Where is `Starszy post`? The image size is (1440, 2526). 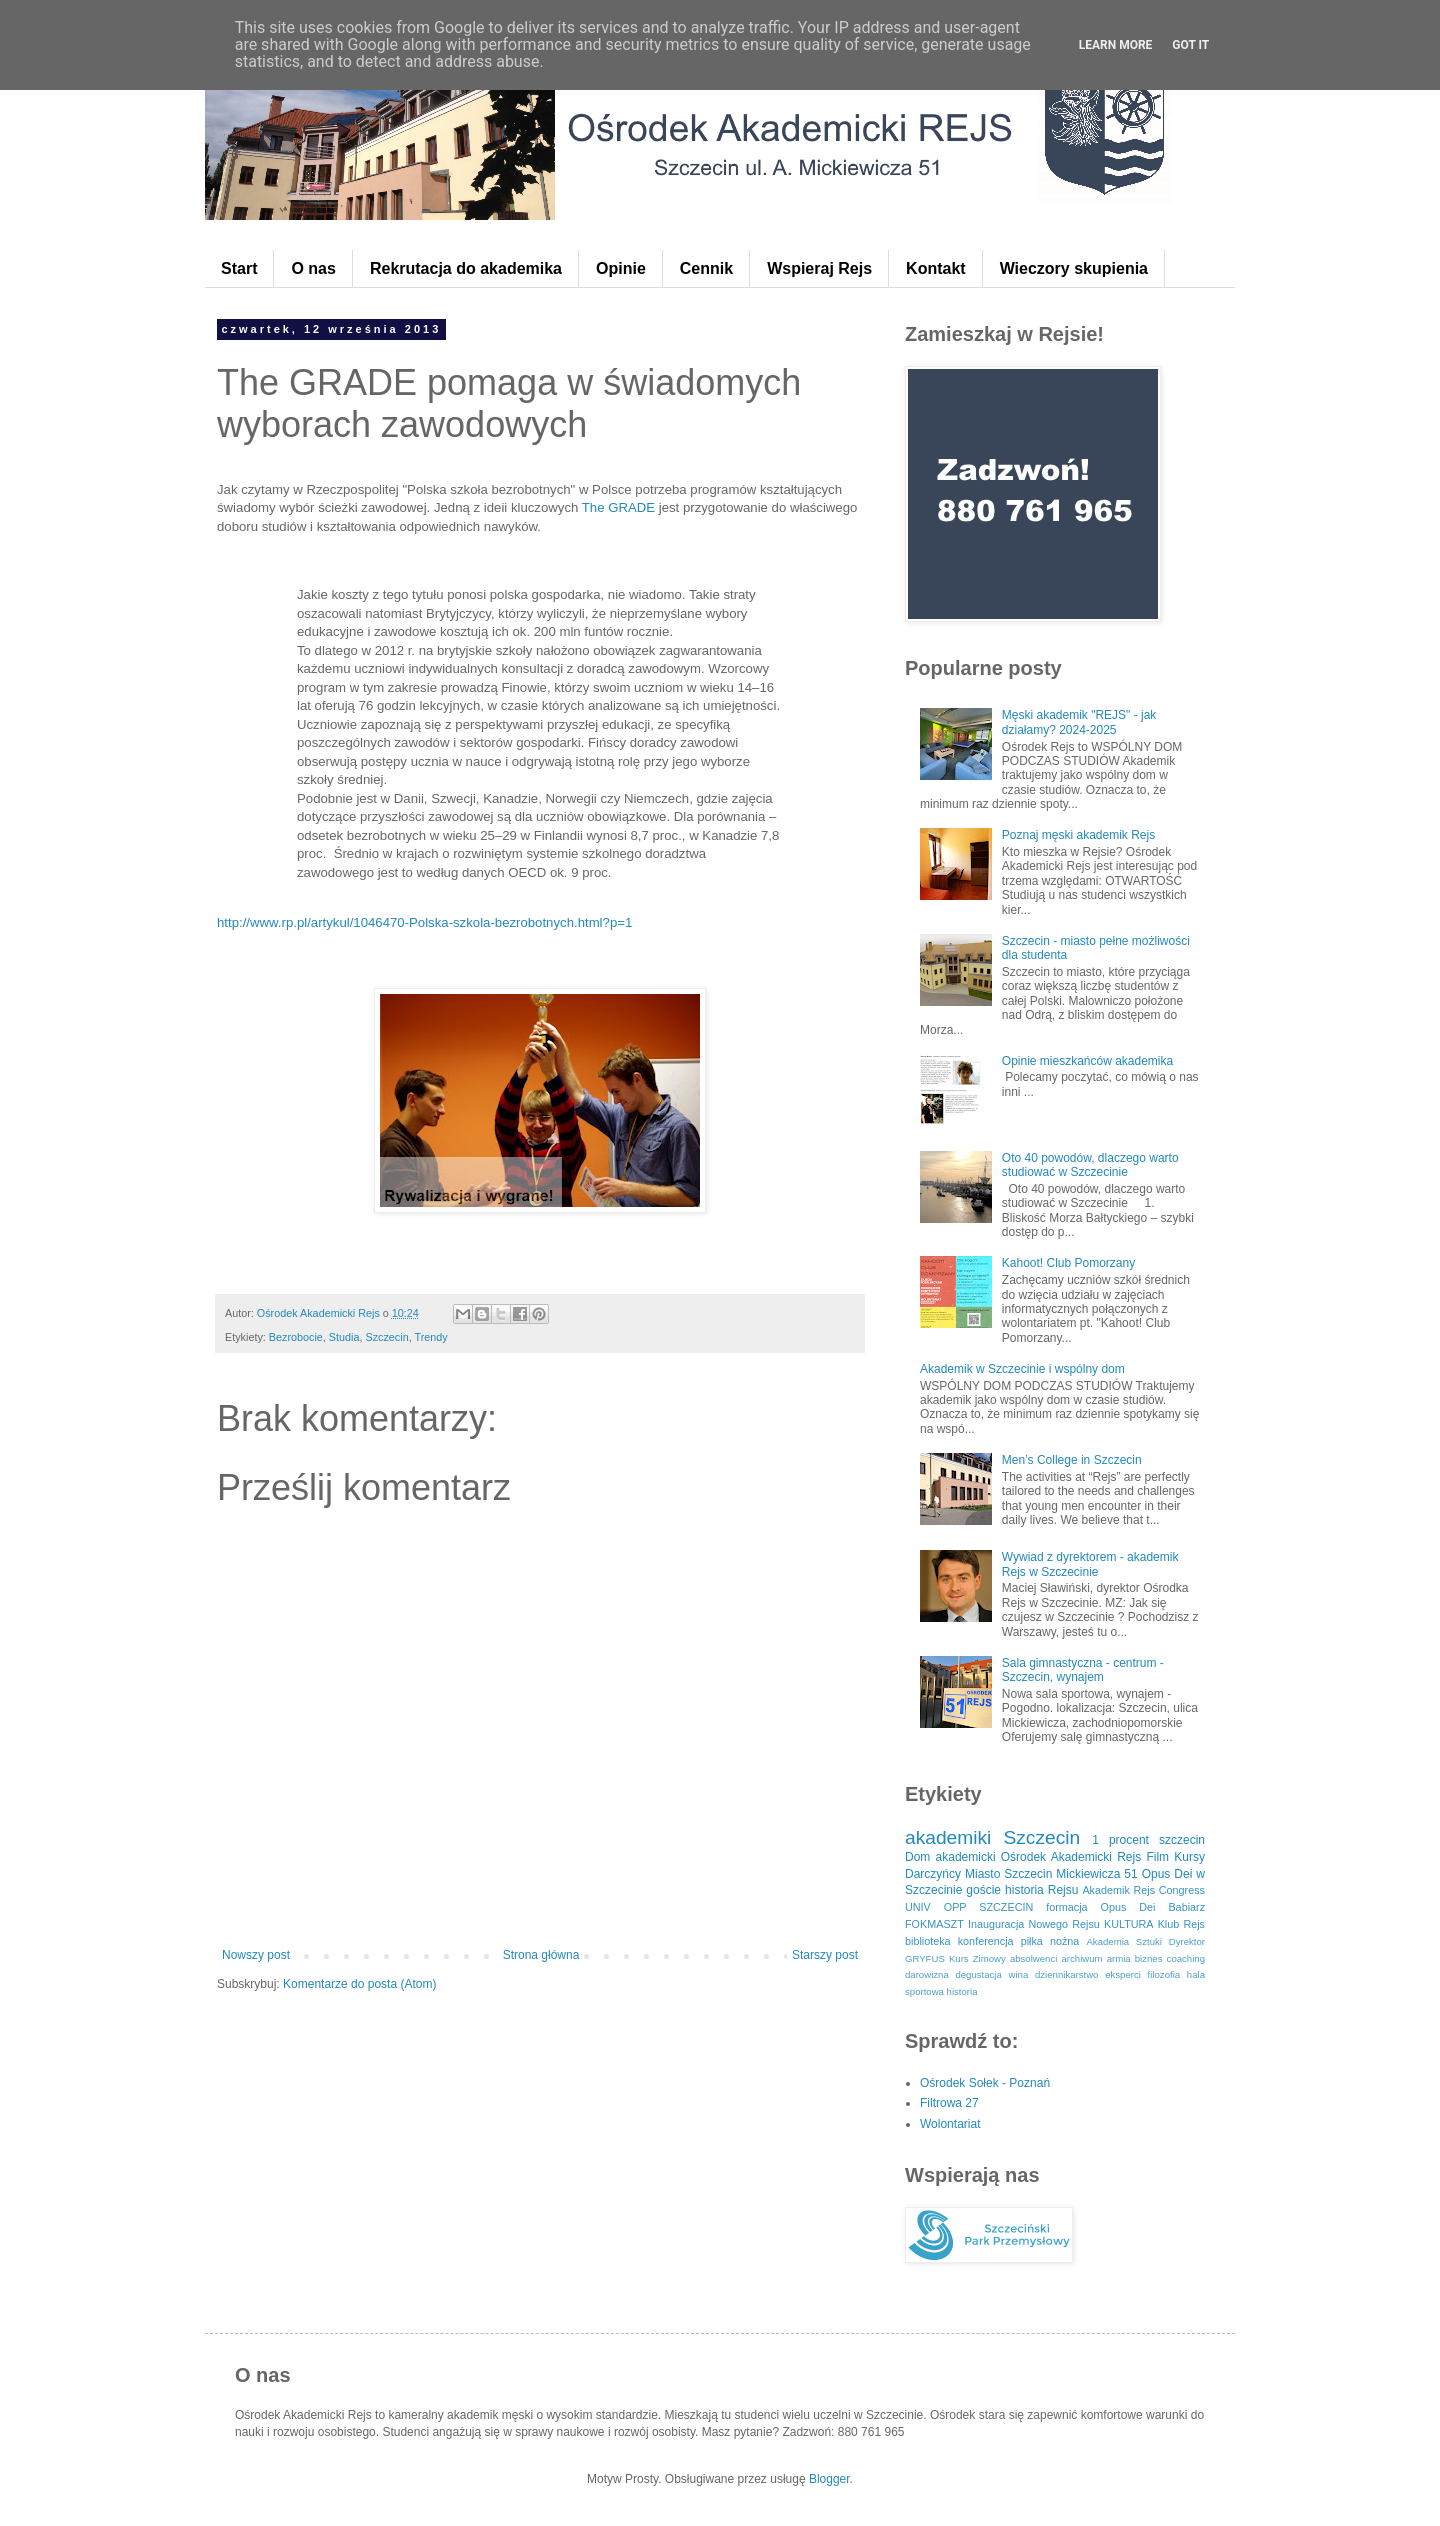 Starszy post is located at coordinates (825, 1955).